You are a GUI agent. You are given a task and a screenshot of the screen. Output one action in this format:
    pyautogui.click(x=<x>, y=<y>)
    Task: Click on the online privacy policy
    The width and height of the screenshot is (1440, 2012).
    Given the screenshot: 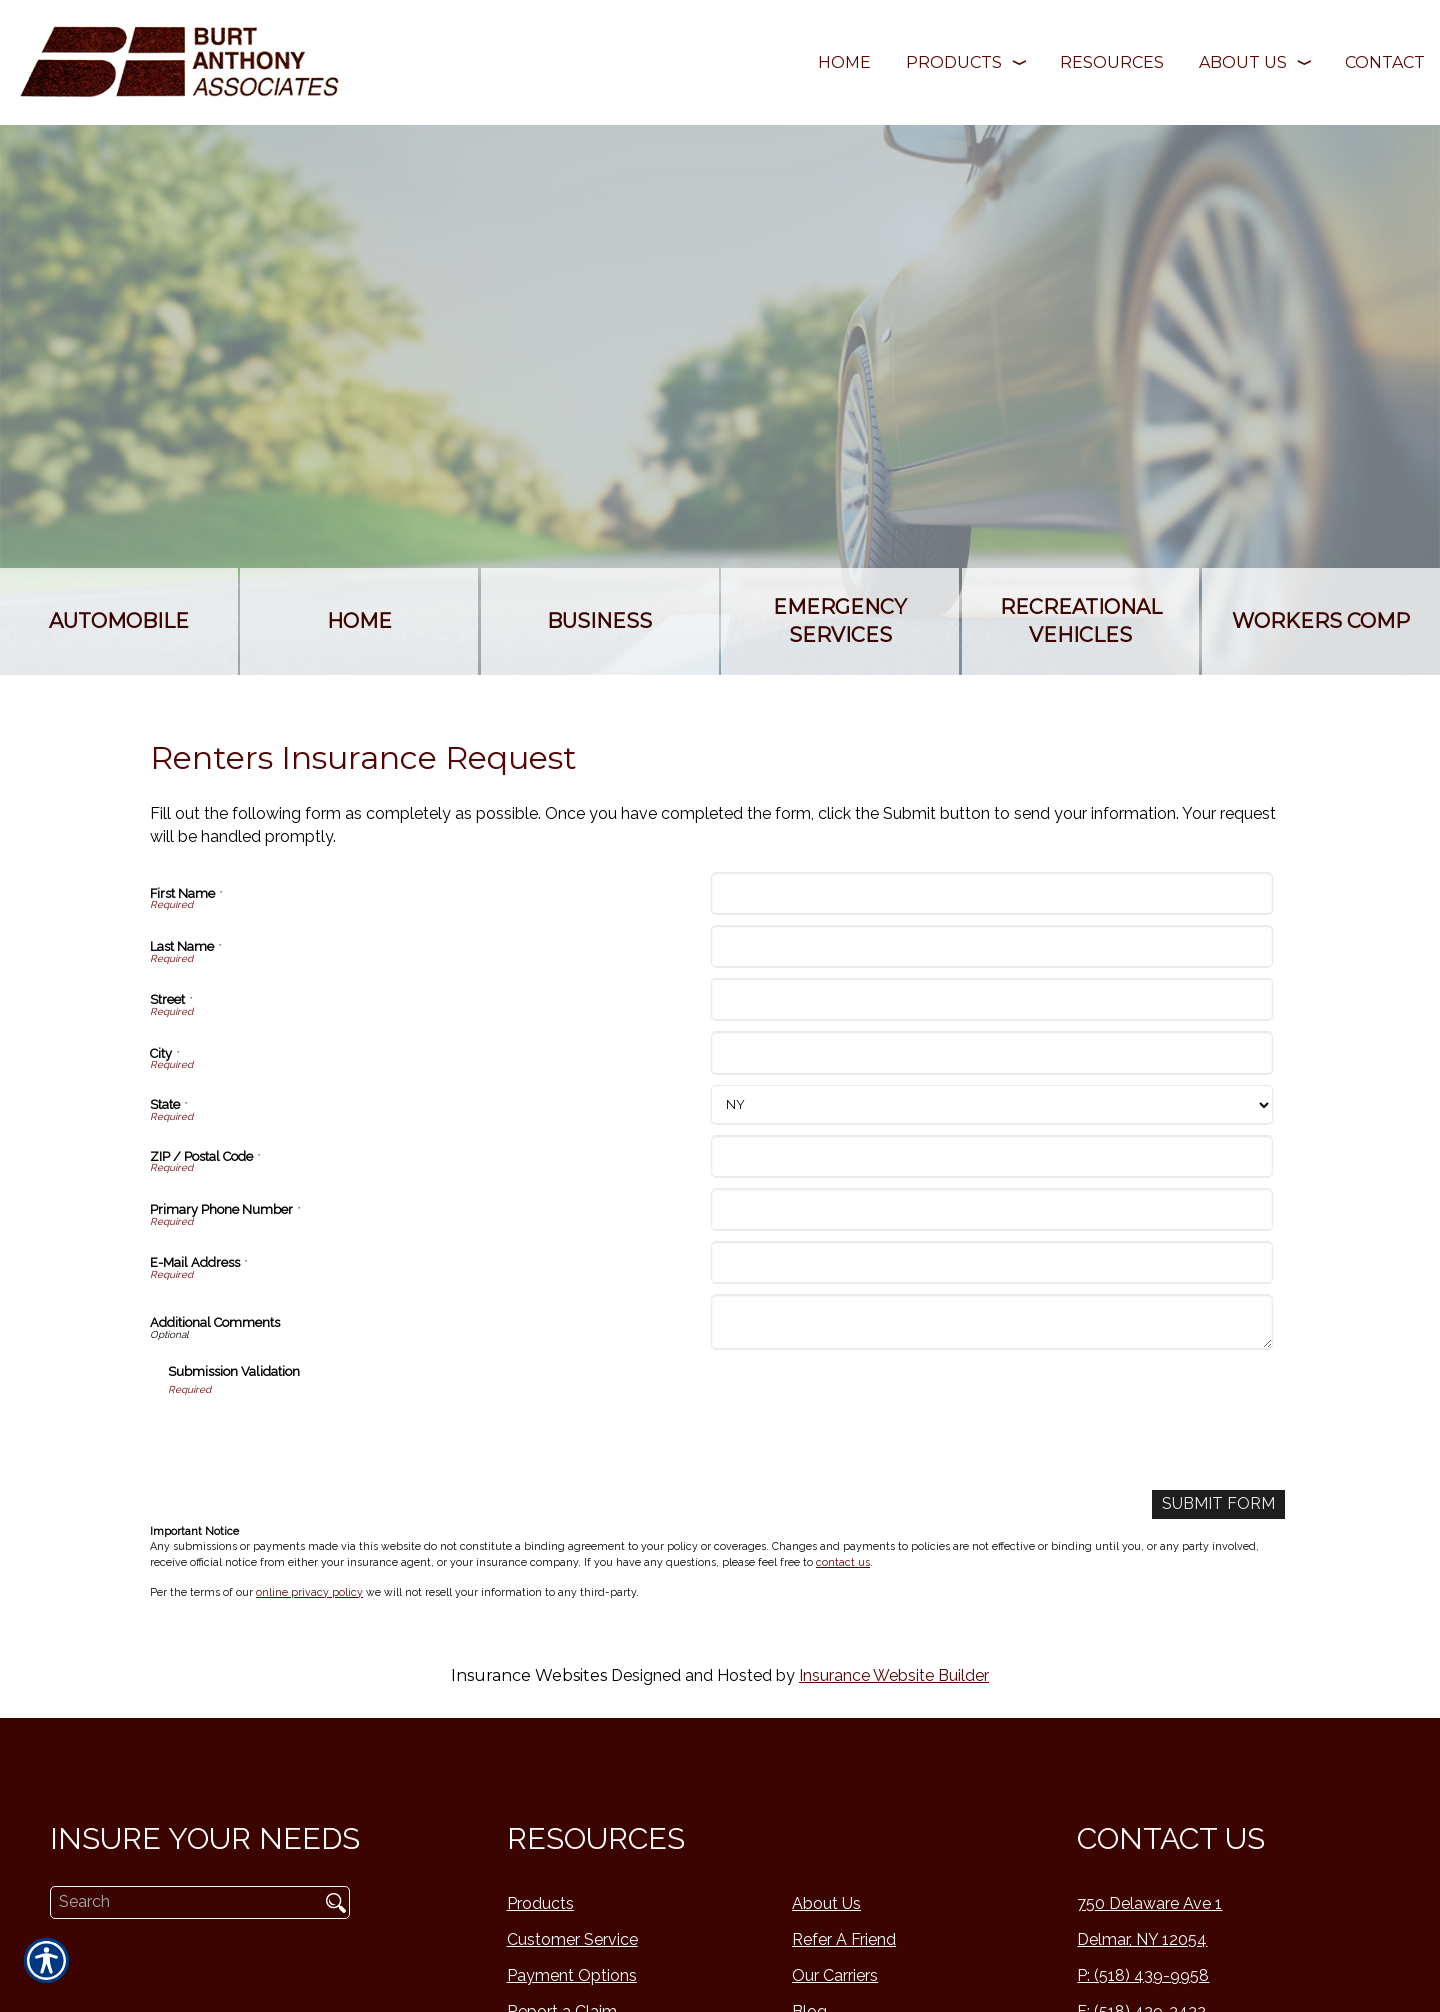 What is the action you would take?
    pyautogui.click(x=309, y=1592)
    